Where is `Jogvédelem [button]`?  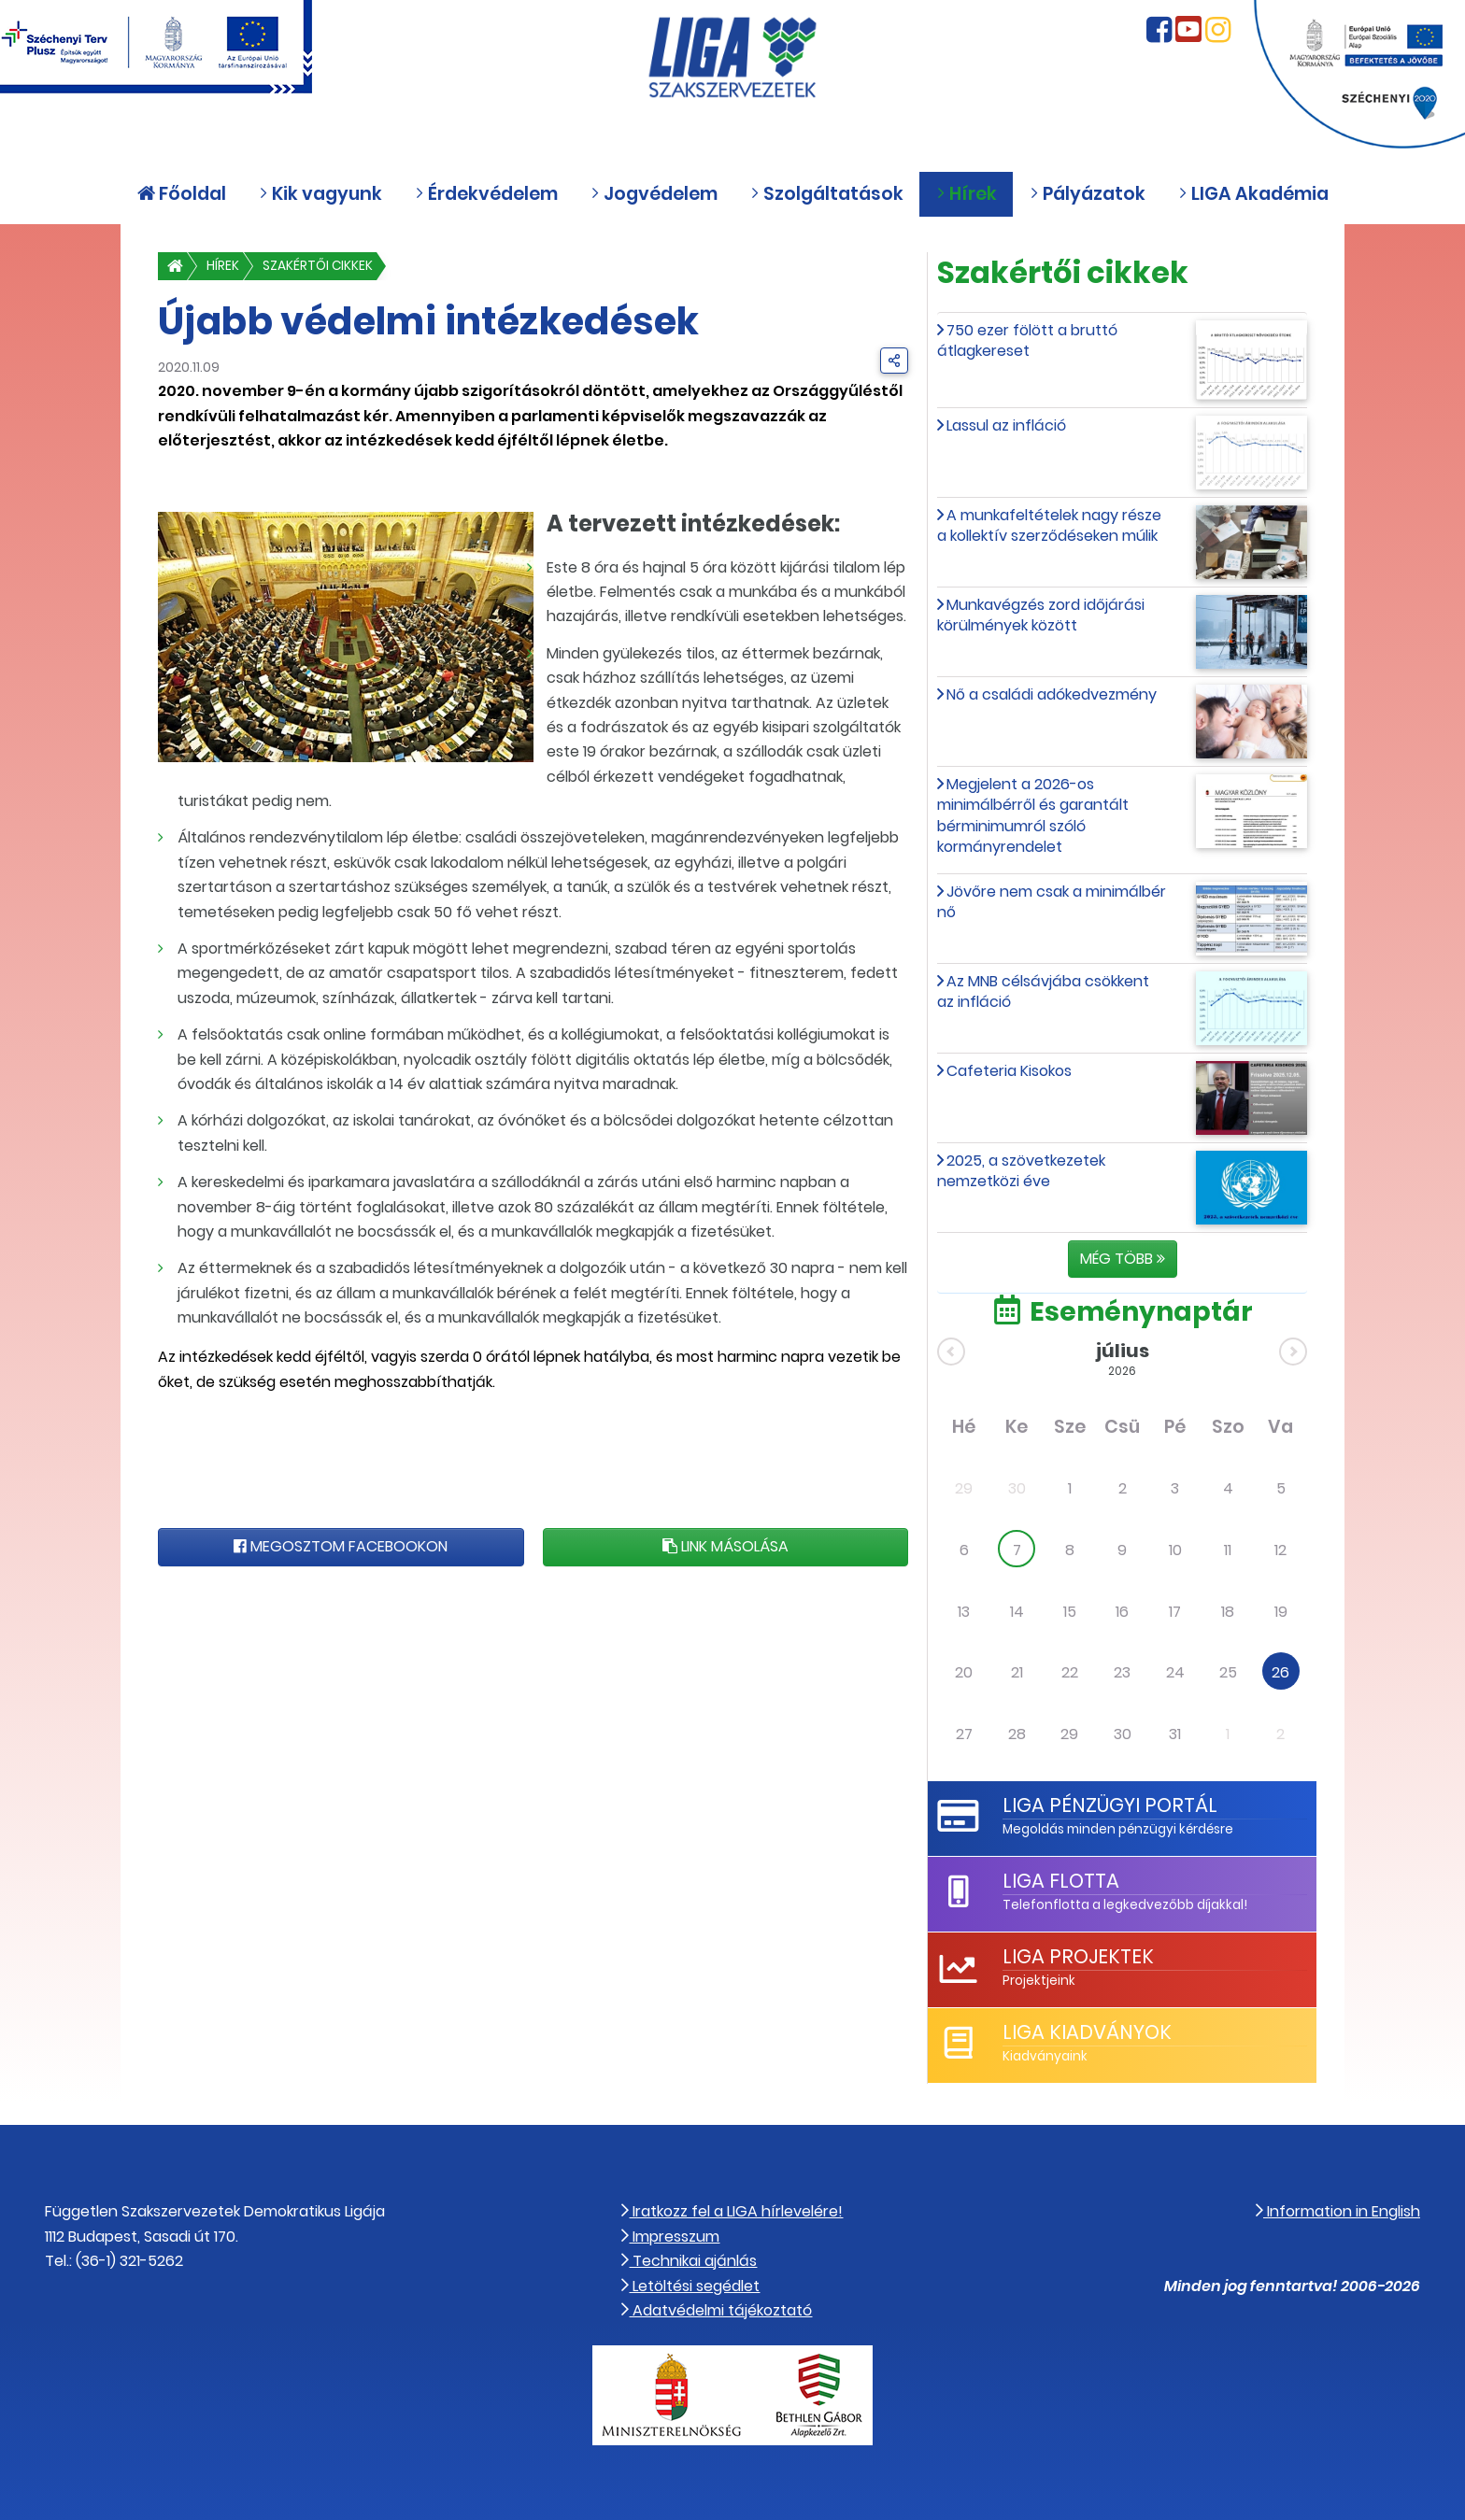 Jogvédelem [button] is located at coordinates (654, 193).